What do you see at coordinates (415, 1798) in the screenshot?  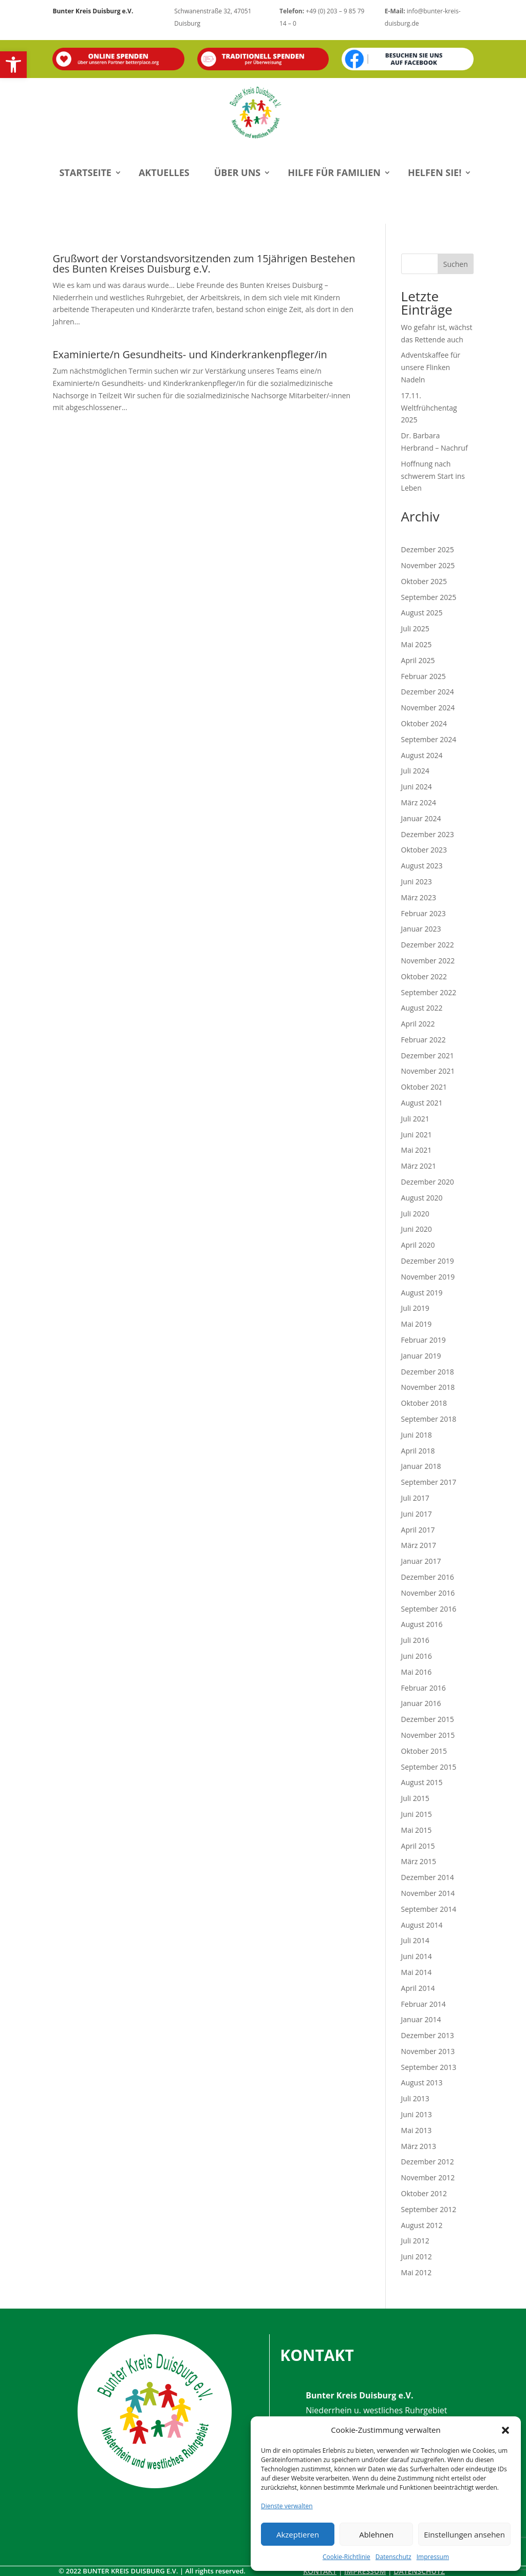 I see `Juli 2015` at bounding box center [415, 1798].